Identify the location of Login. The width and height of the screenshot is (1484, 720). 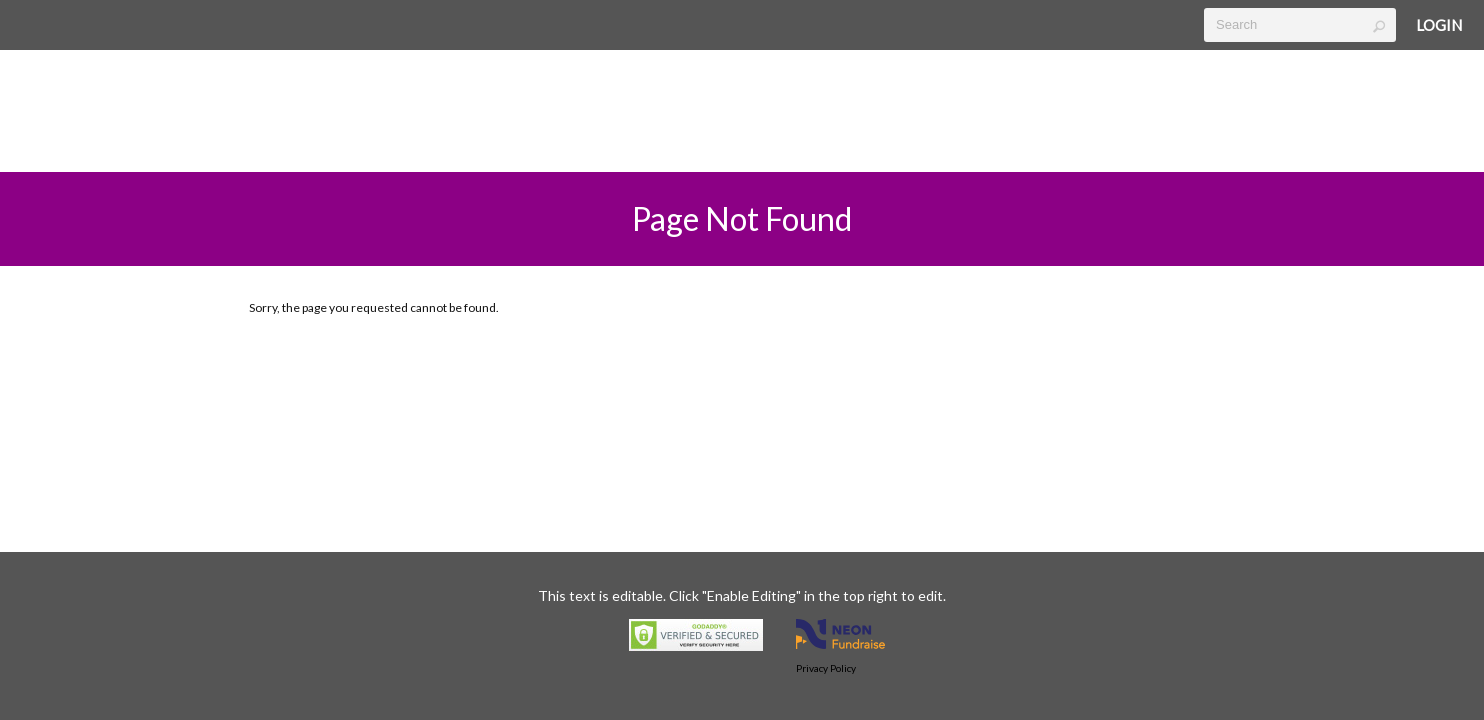
(1439, 25).